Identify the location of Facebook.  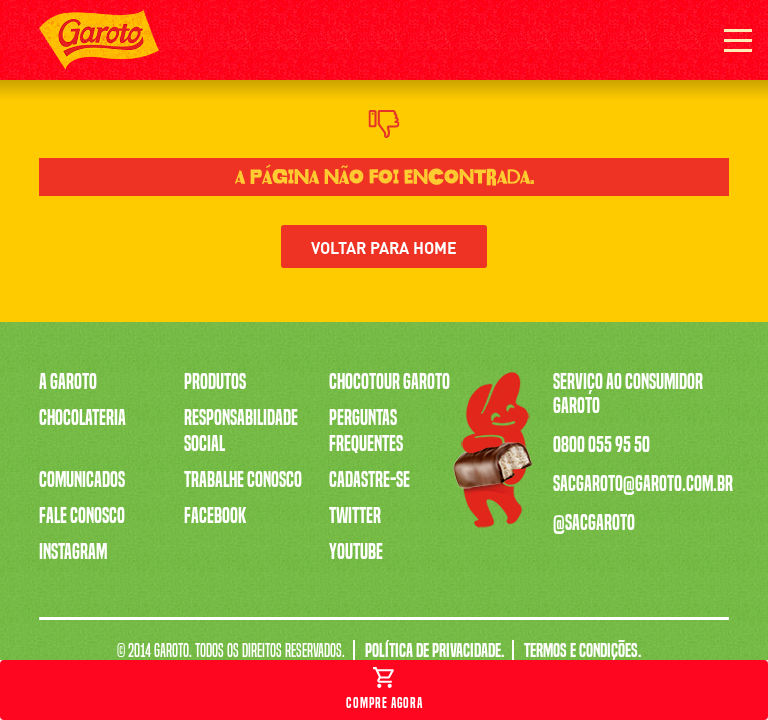
(215, 516).